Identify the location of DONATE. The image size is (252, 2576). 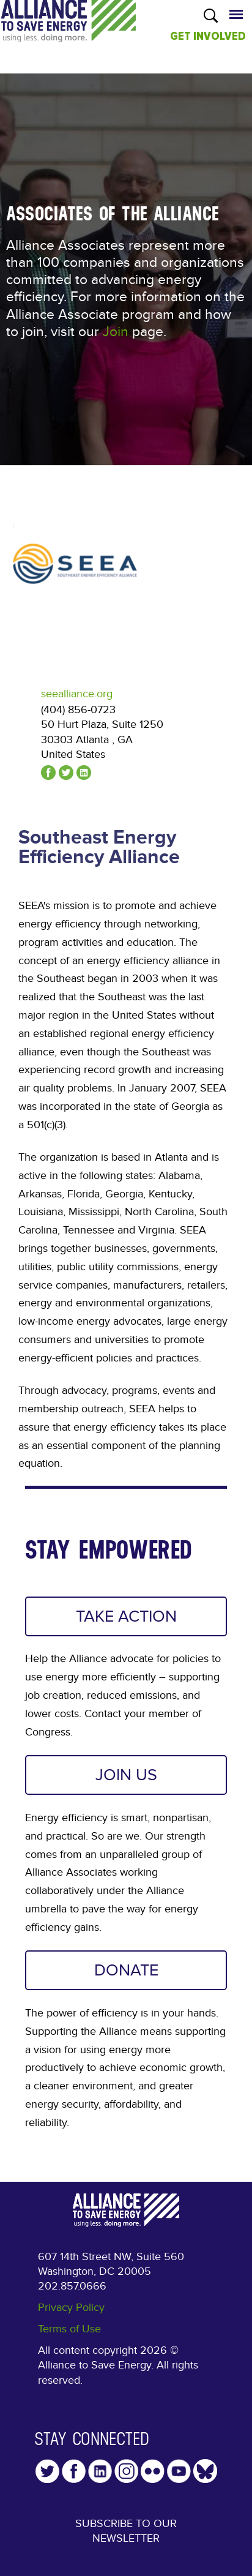
(126, 1970).